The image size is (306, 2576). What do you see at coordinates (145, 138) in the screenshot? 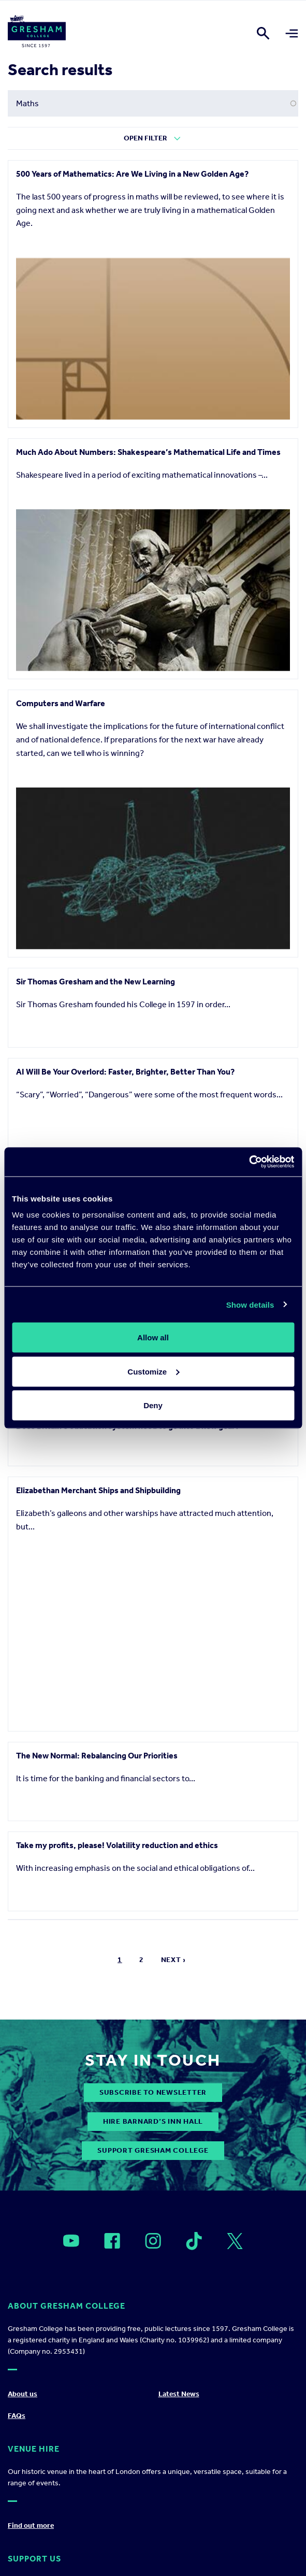
I see `Open Filter` at bounding box center [145, 138].